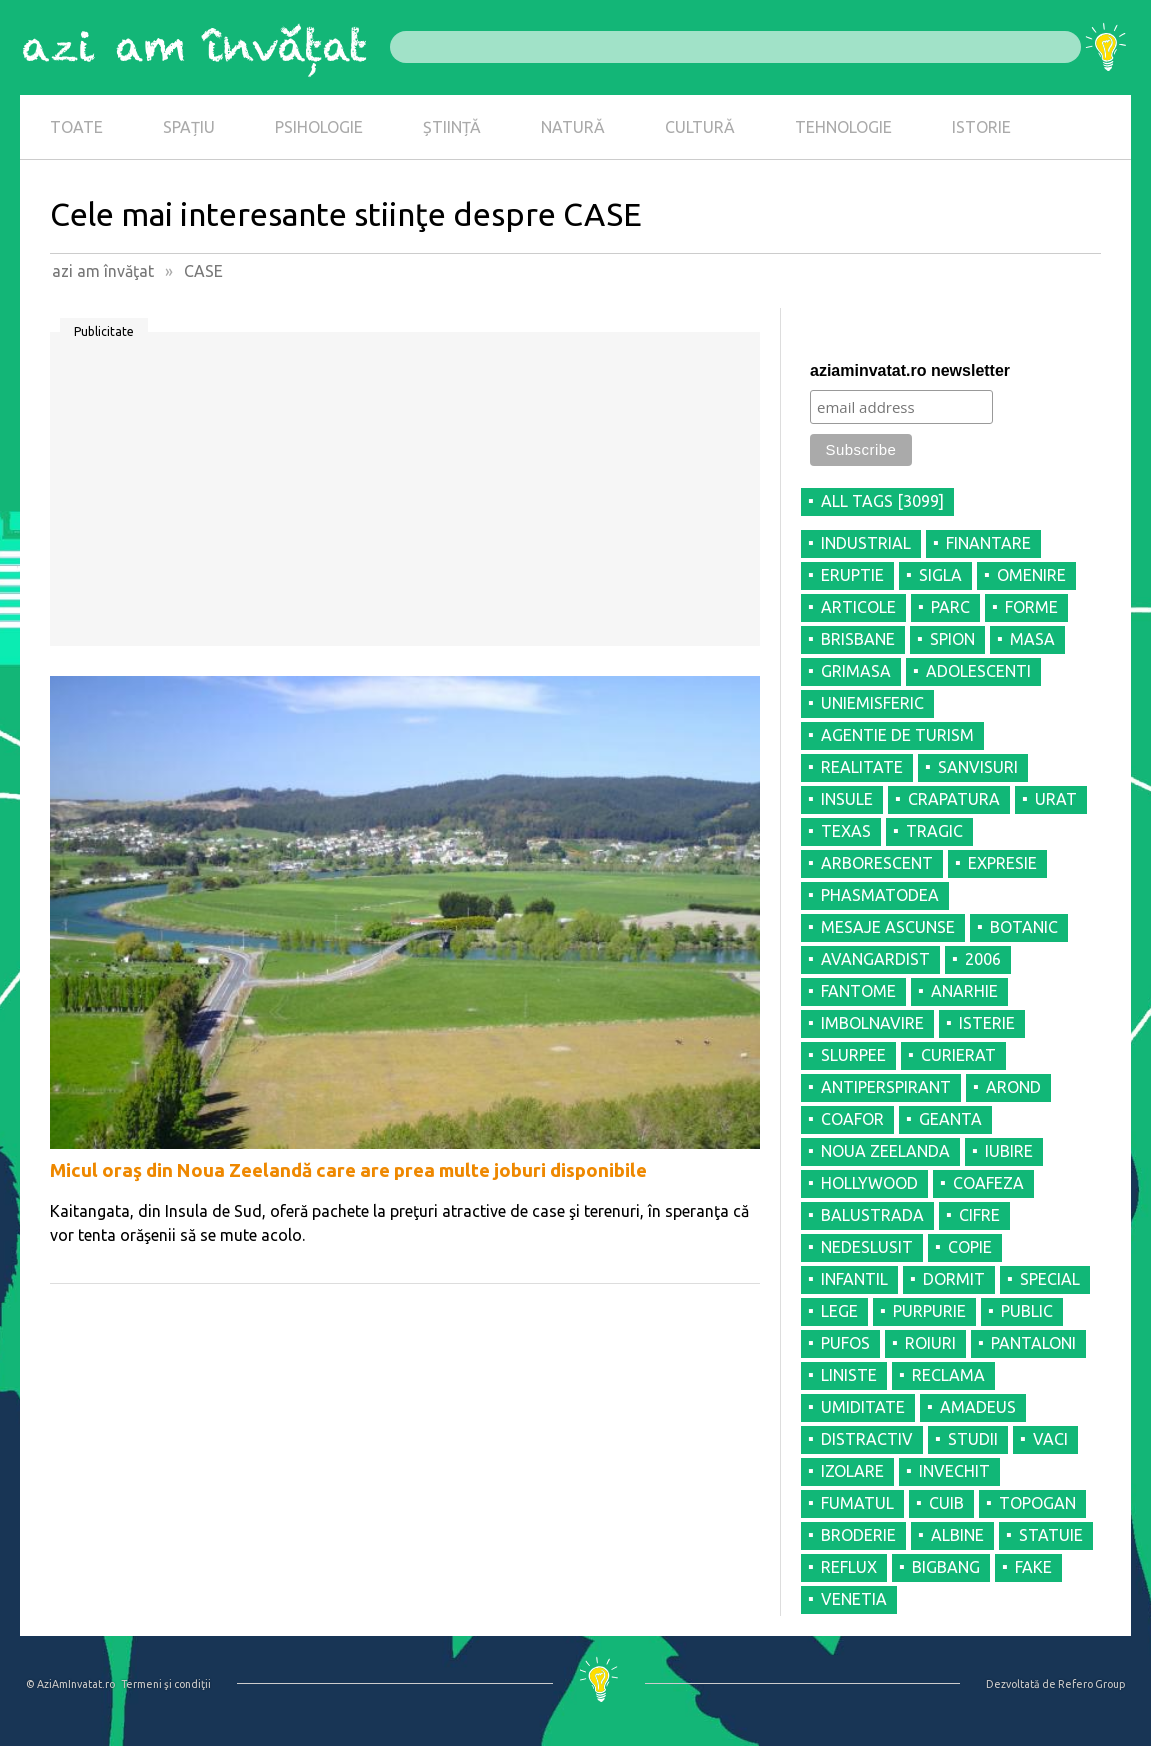  What do you see at coordinates (983, 959) in the screenshot?
I see `2006` at bounding box center [983, 959].